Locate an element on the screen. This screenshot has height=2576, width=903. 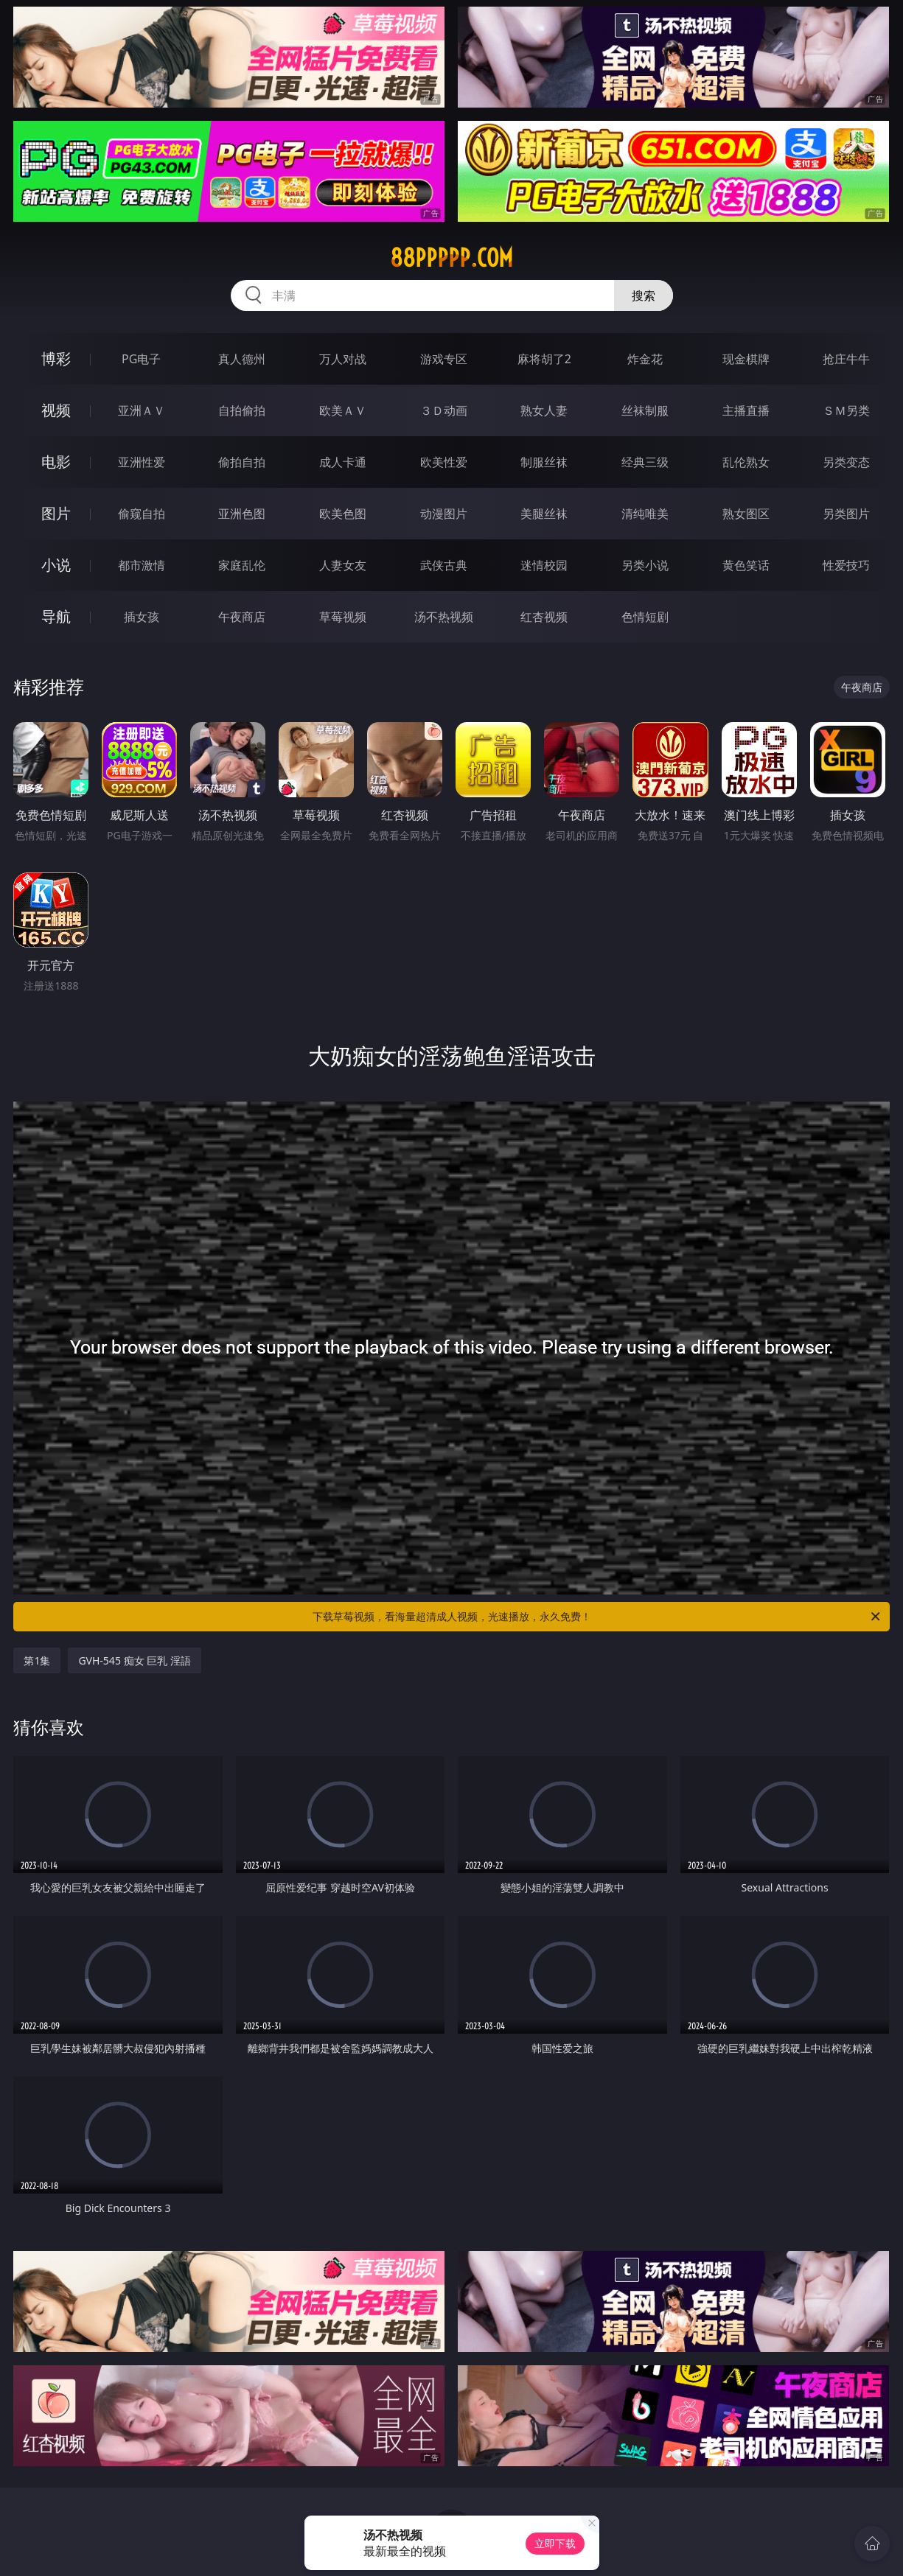
偷窥自拍 is located at coordinates (141, 513).